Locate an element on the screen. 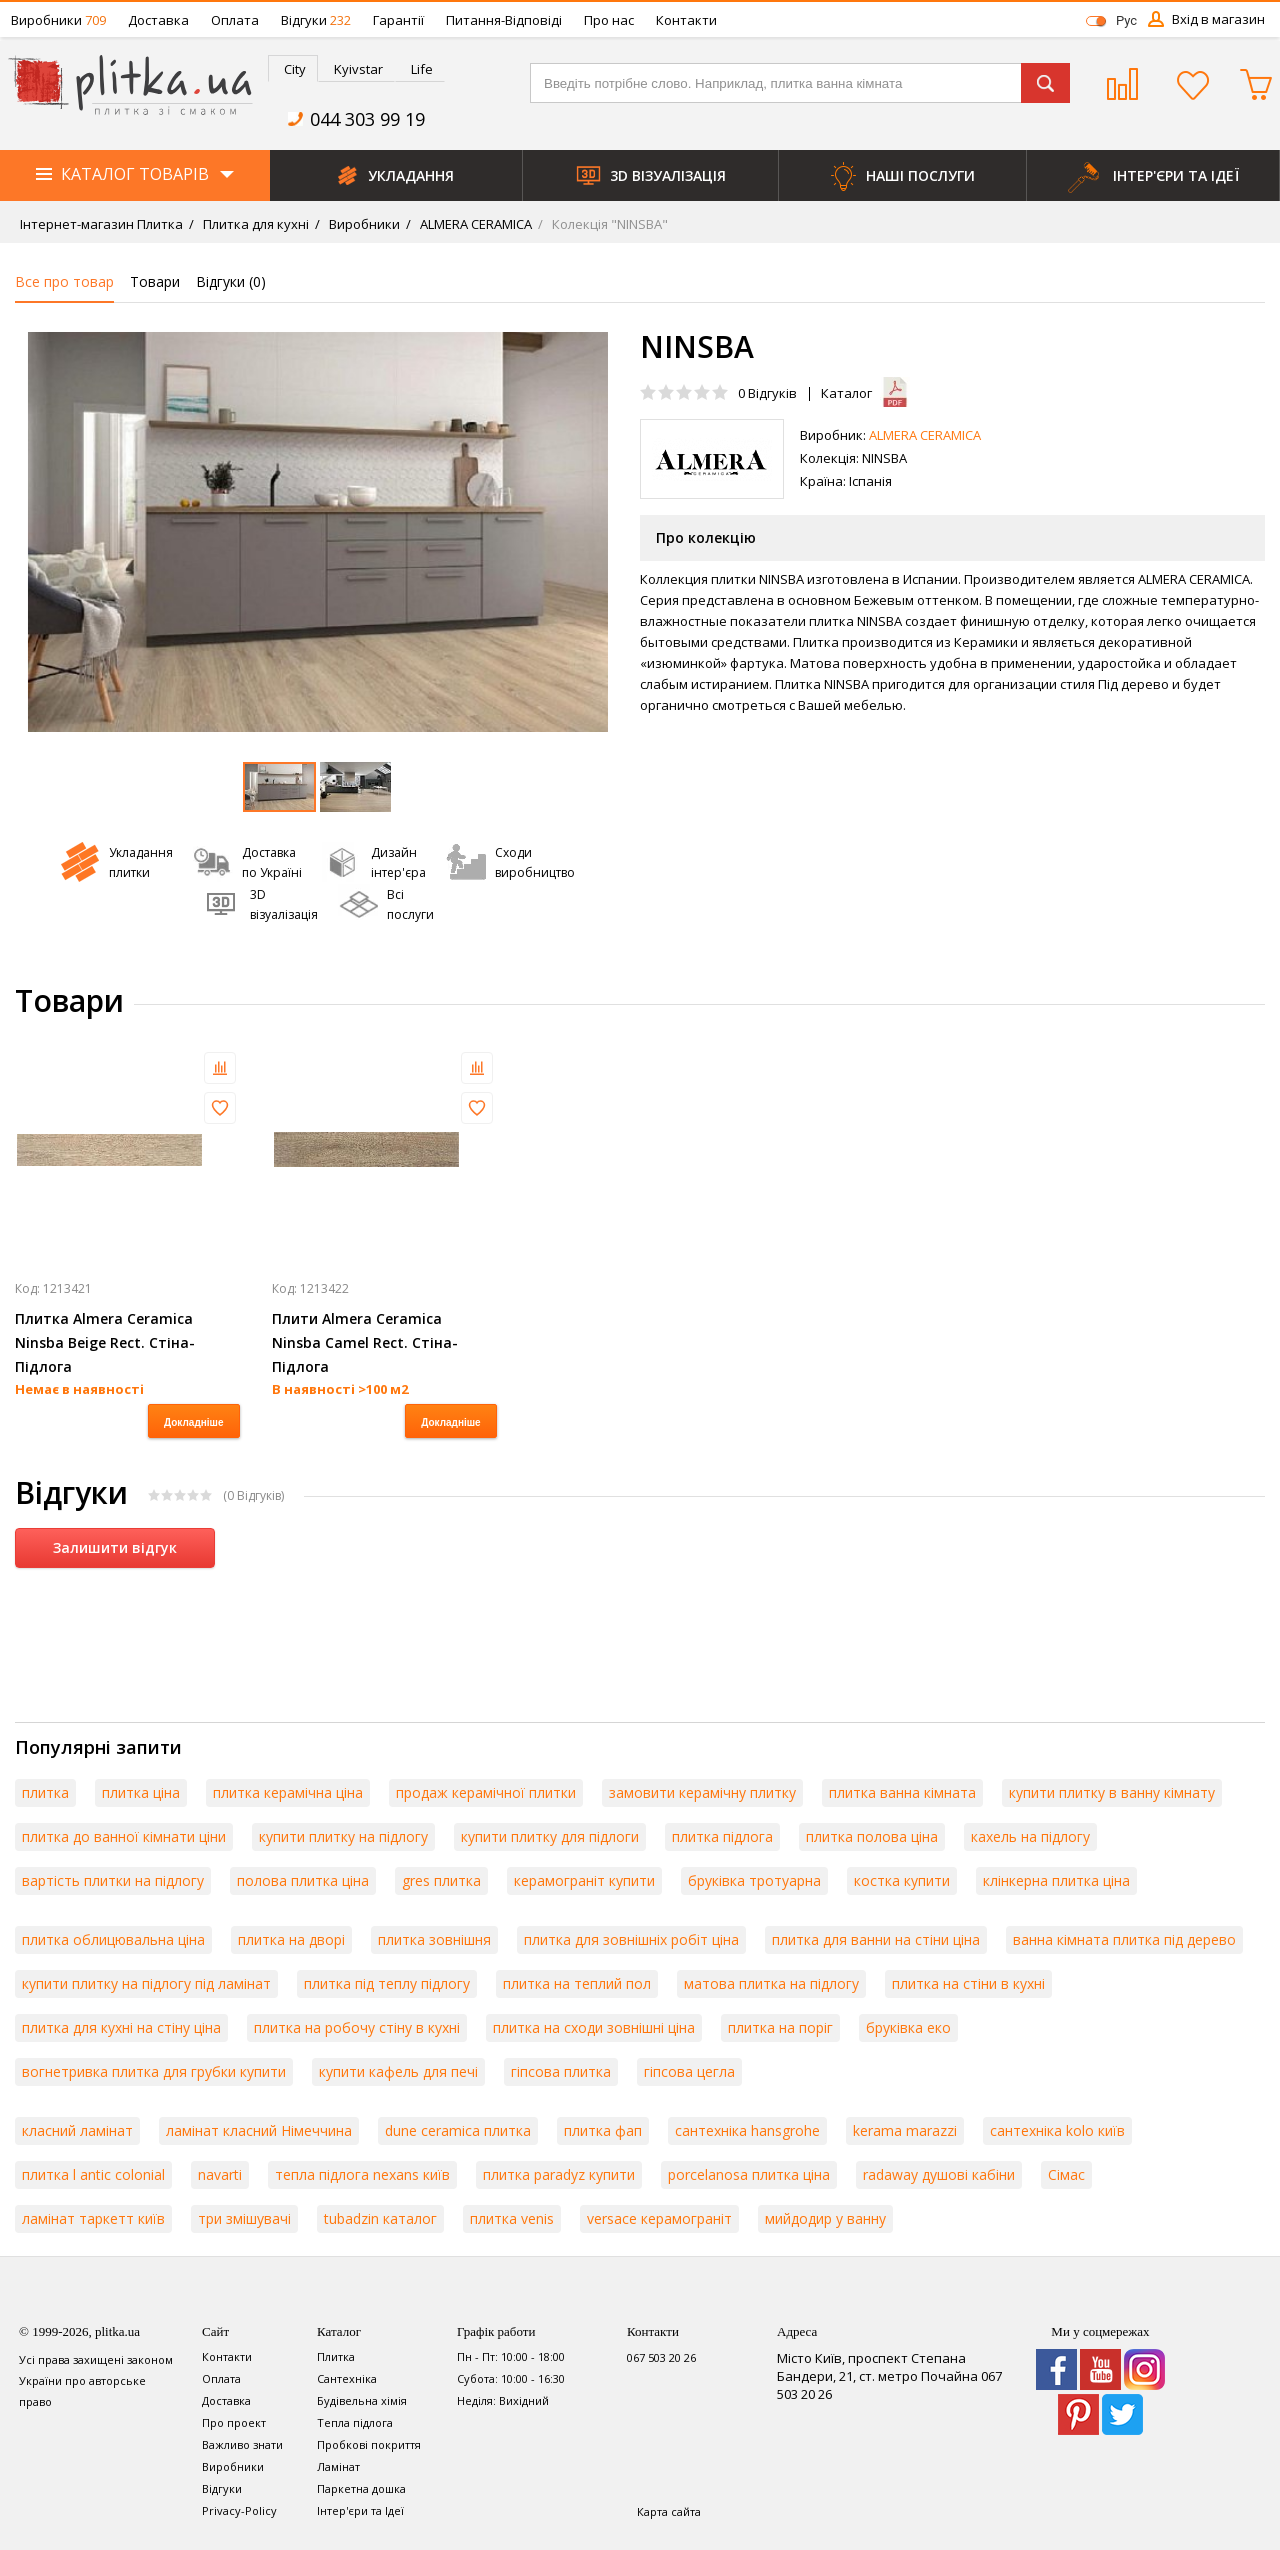 This screenshot has width=1280, height=2550. porcelanosa плитка ціна is located at coordinates (749, 2174).